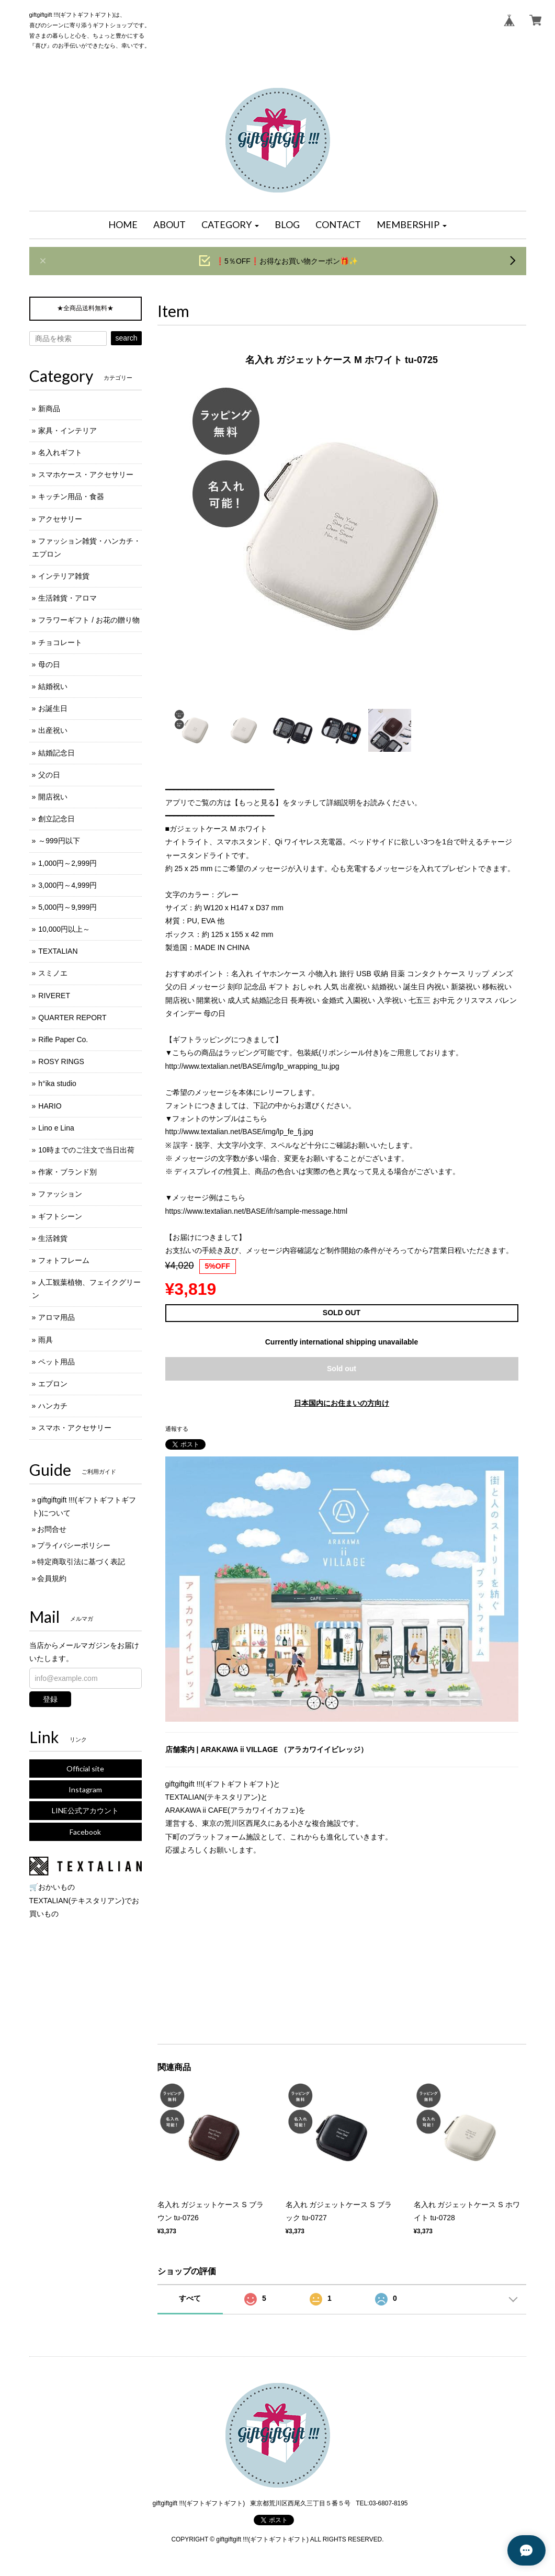 This screenshot has width=555, height=2576. What do you see at coordinates (57, 1083) in the screenshot?
I see `h°ika studio` at bounding box center [57, 1083].